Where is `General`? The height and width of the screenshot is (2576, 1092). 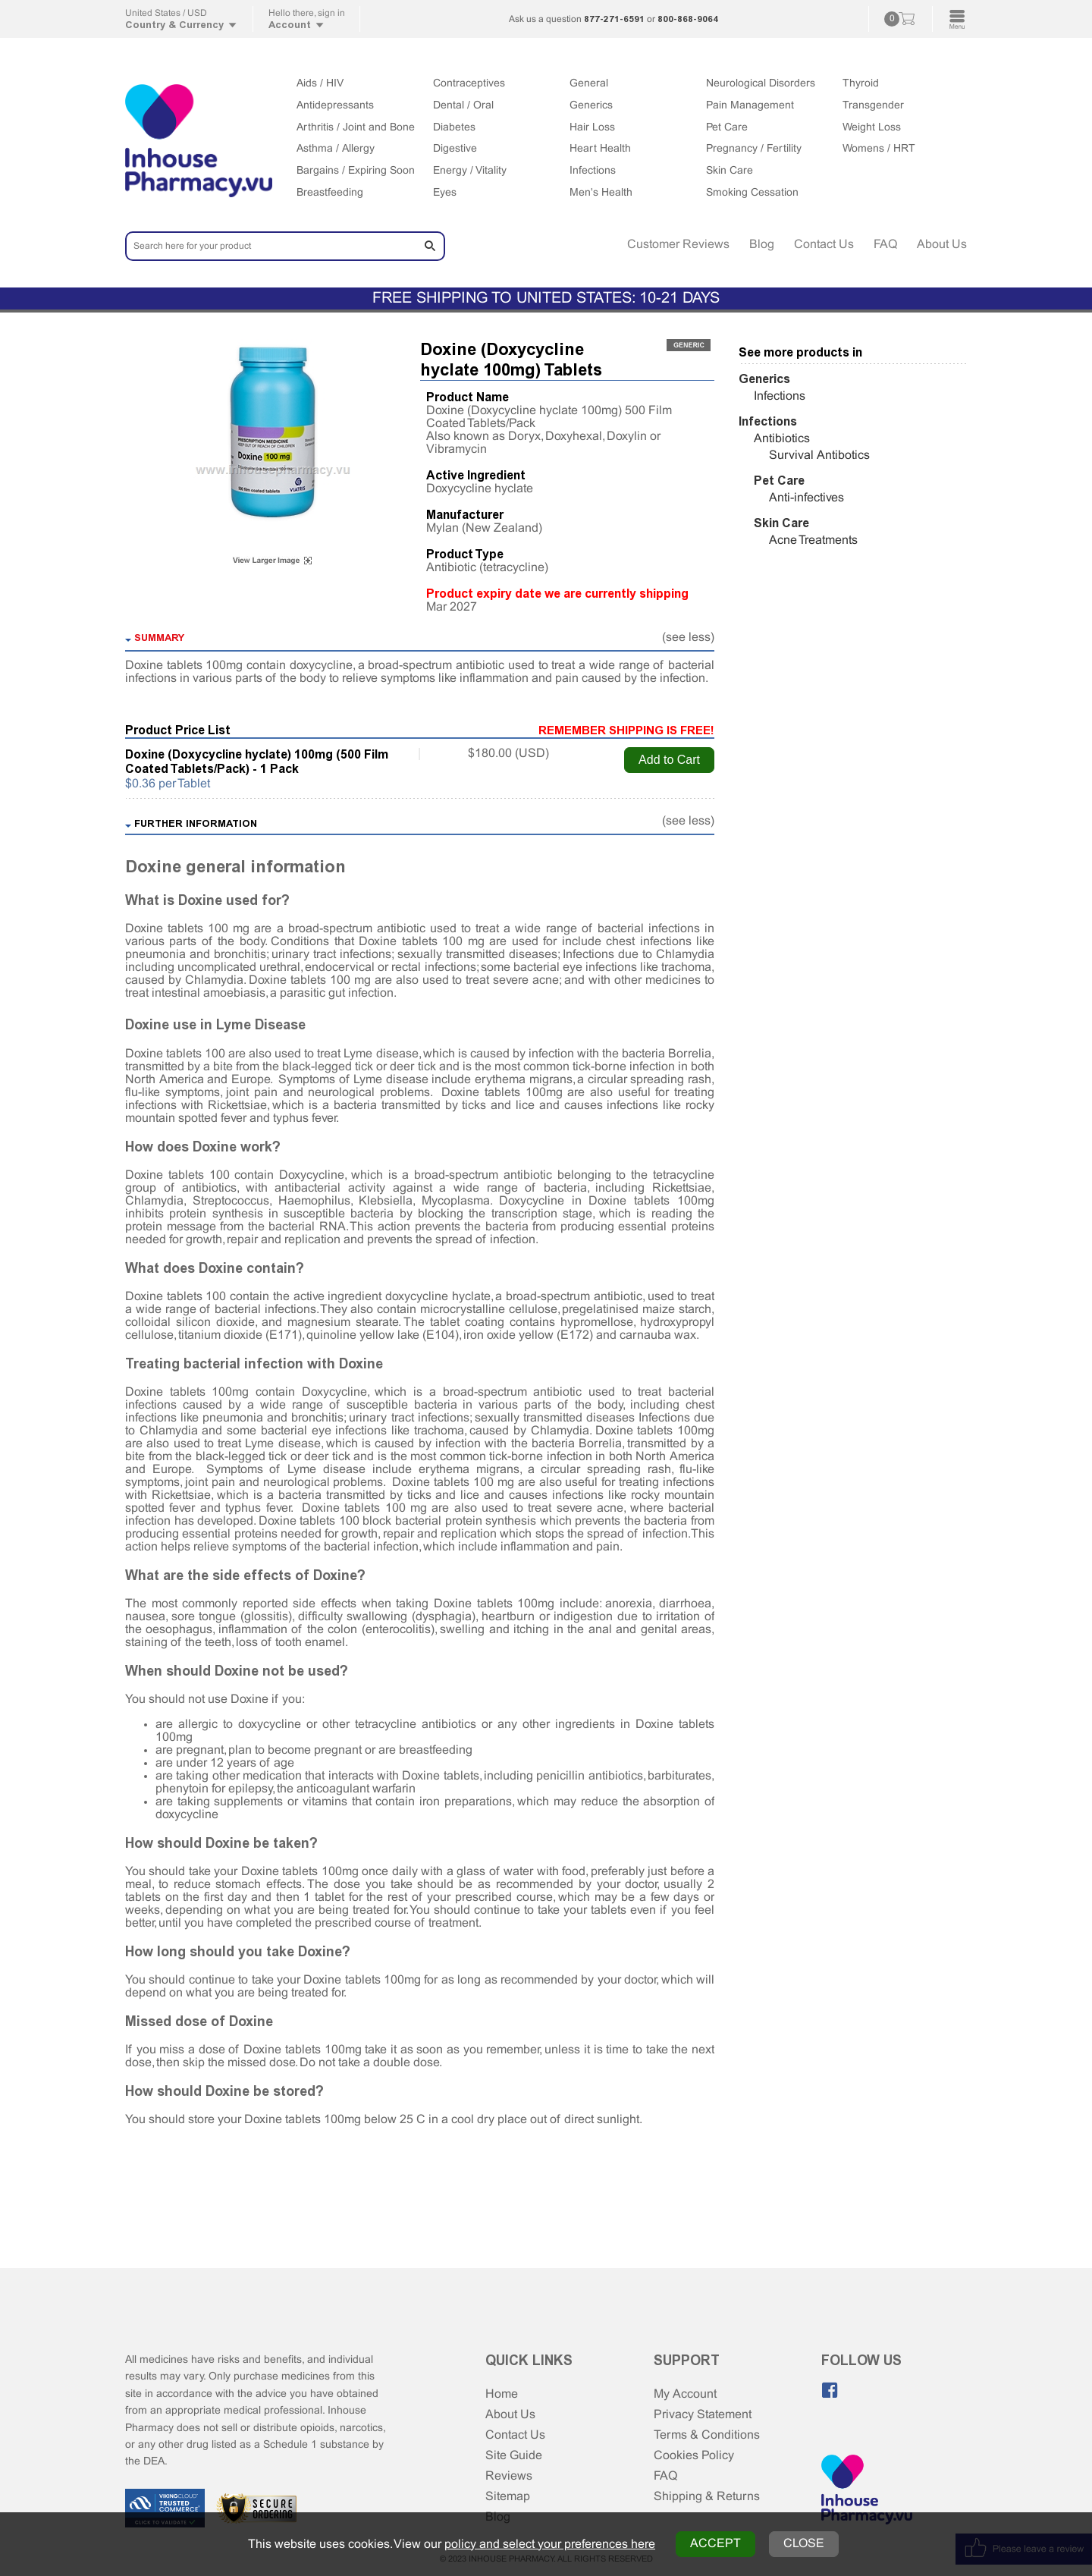 General is located at coordinates (589, 84).